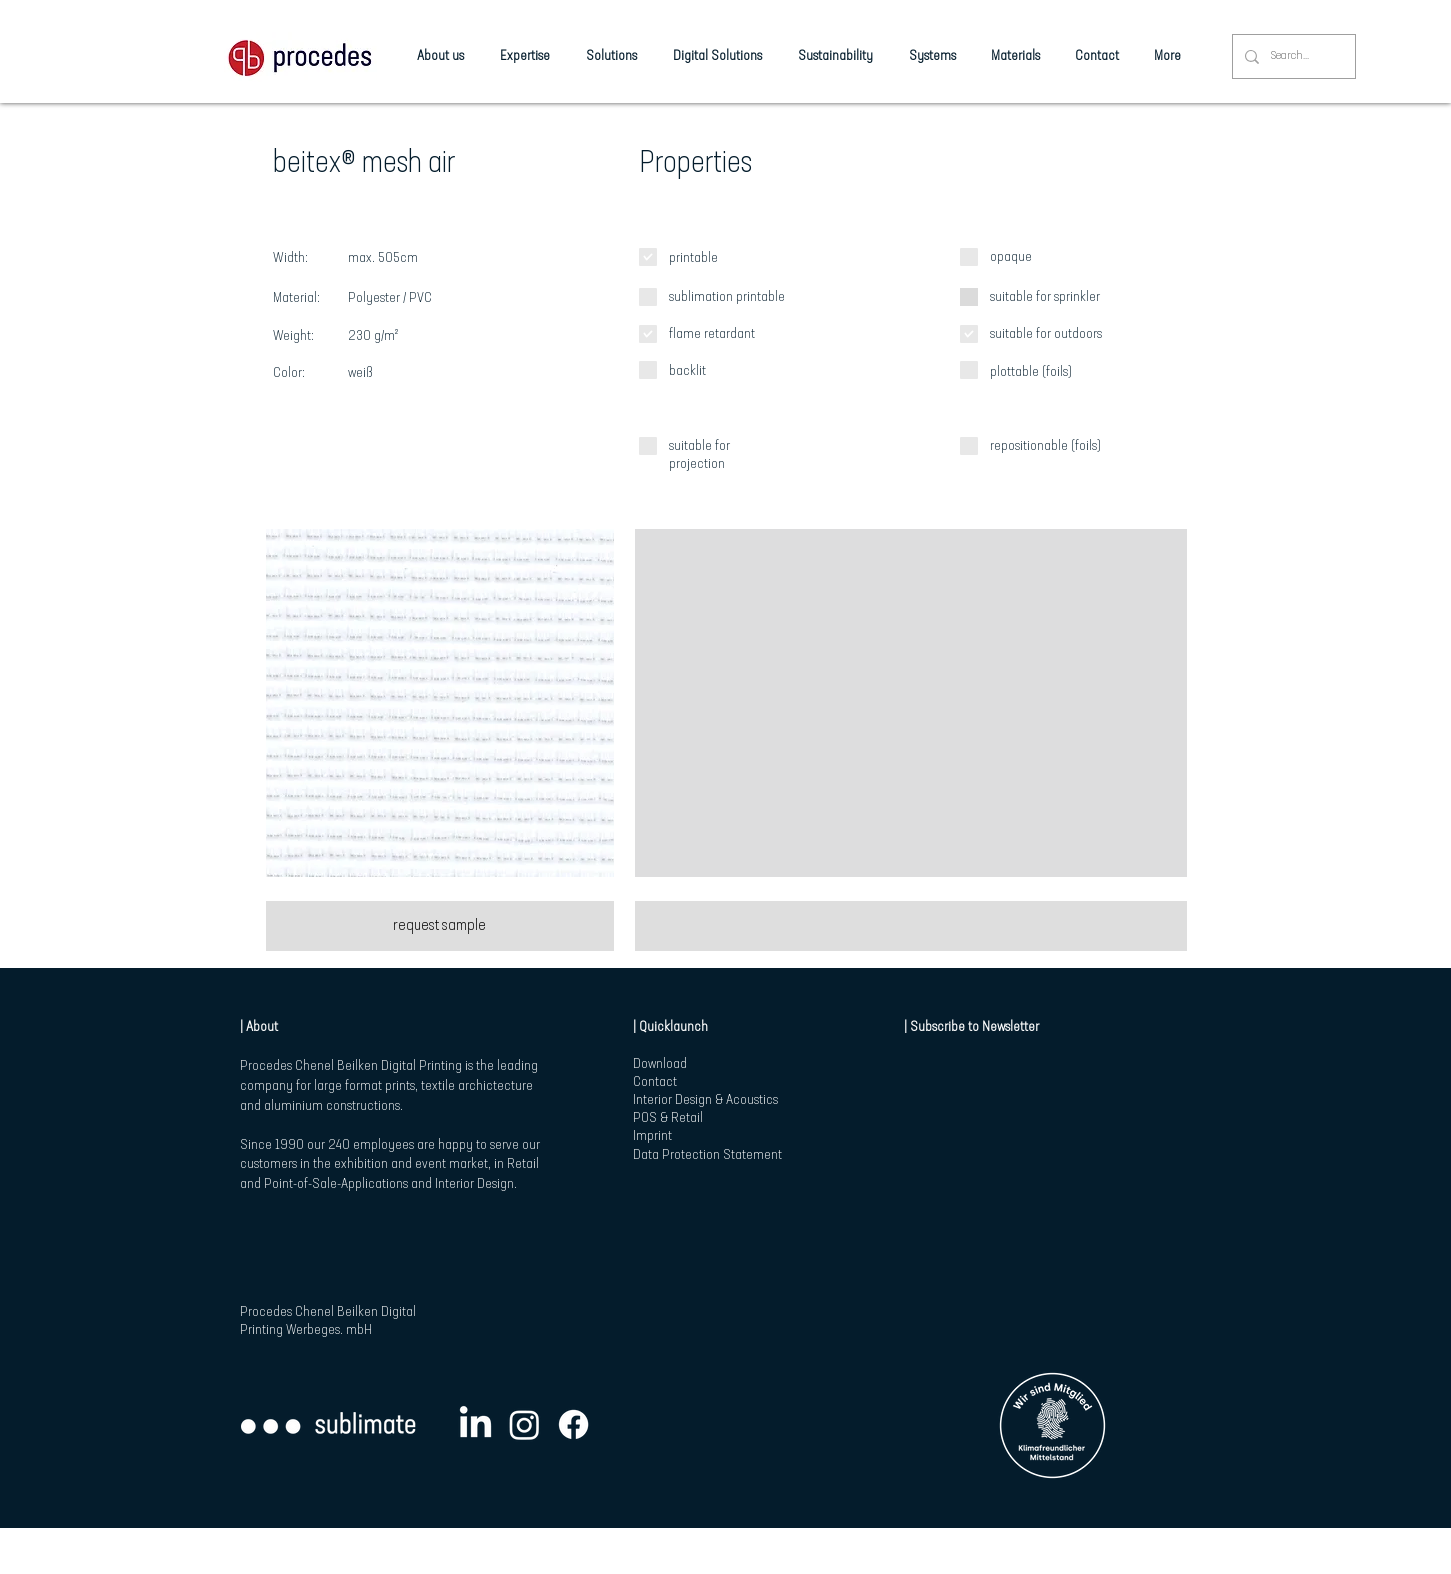 This screenshot has width=1451, height=1574. I want to click on [Search...], so click(1292, 56).